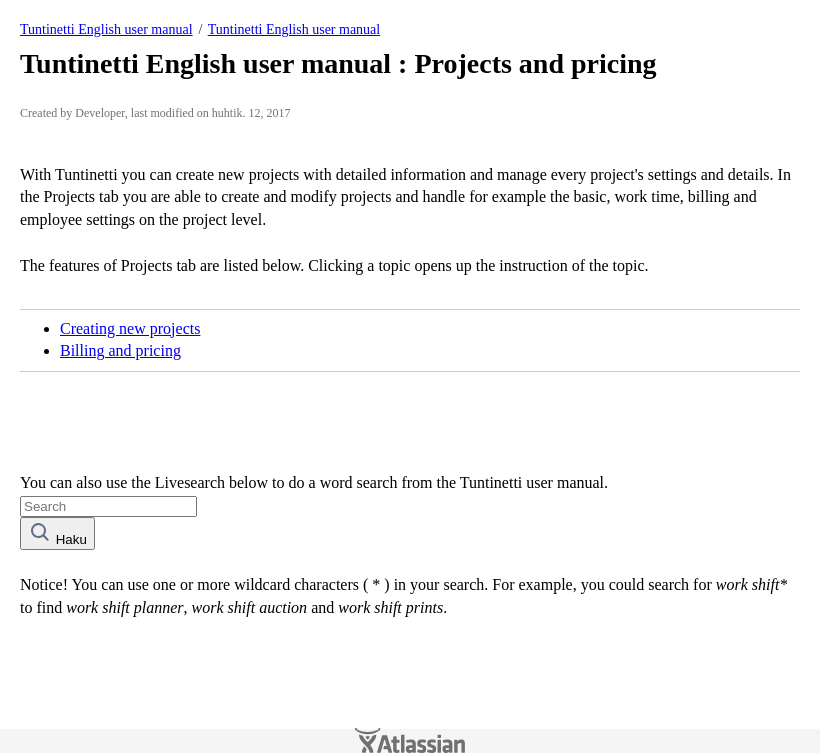 The height and width of the screenshot is (756, 820). I want to click on Atlassian, so click(410, 741).